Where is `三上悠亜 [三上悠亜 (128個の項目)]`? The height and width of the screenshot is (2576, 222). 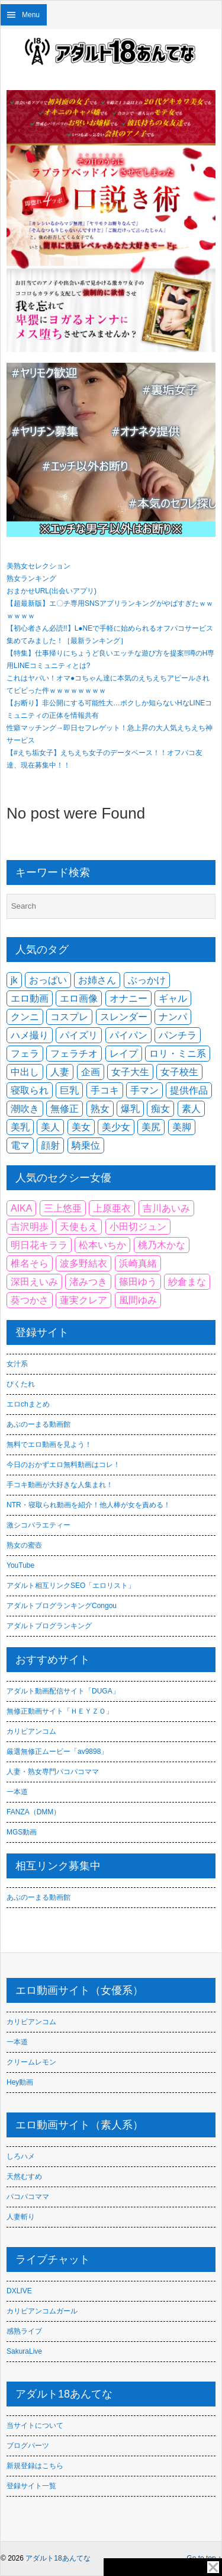
三上悠亜 [三上悠亜 (128個の項目)] is located at coordinates (63, 1208).